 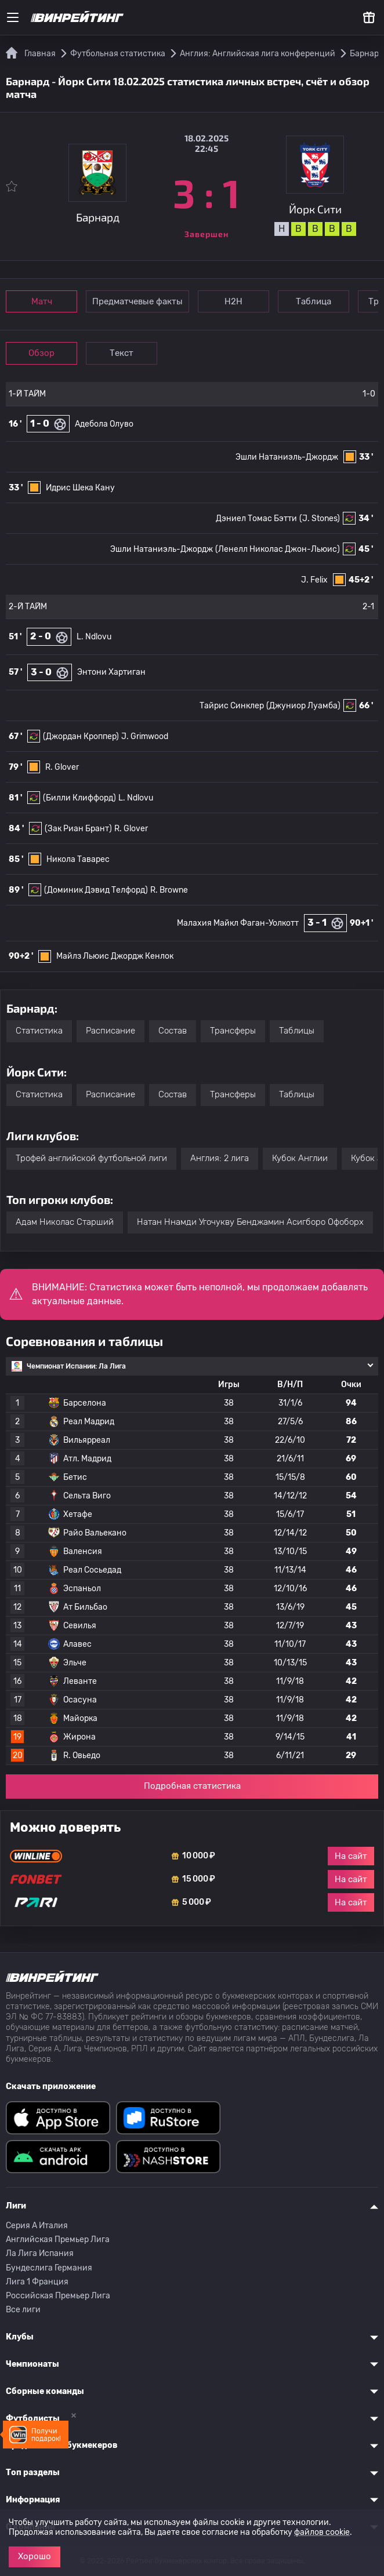 I want to click on [Меню], so click(x=12, y=17).